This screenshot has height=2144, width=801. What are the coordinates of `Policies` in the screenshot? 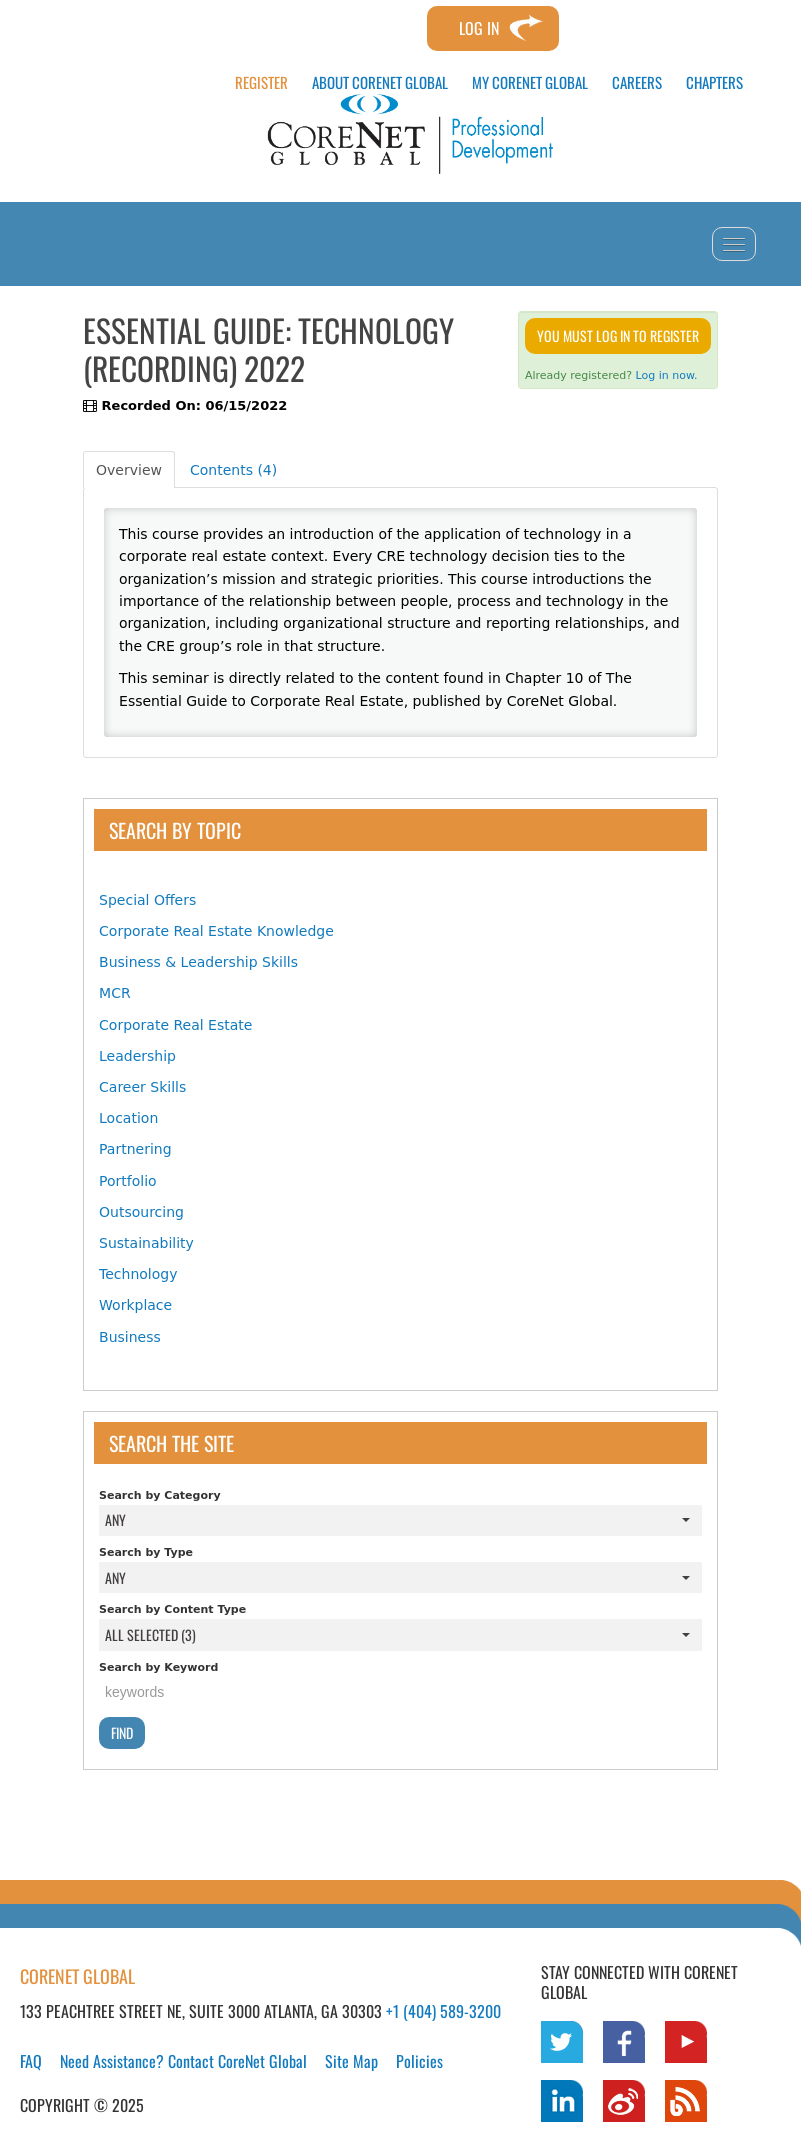 It's located at (419, 2061).